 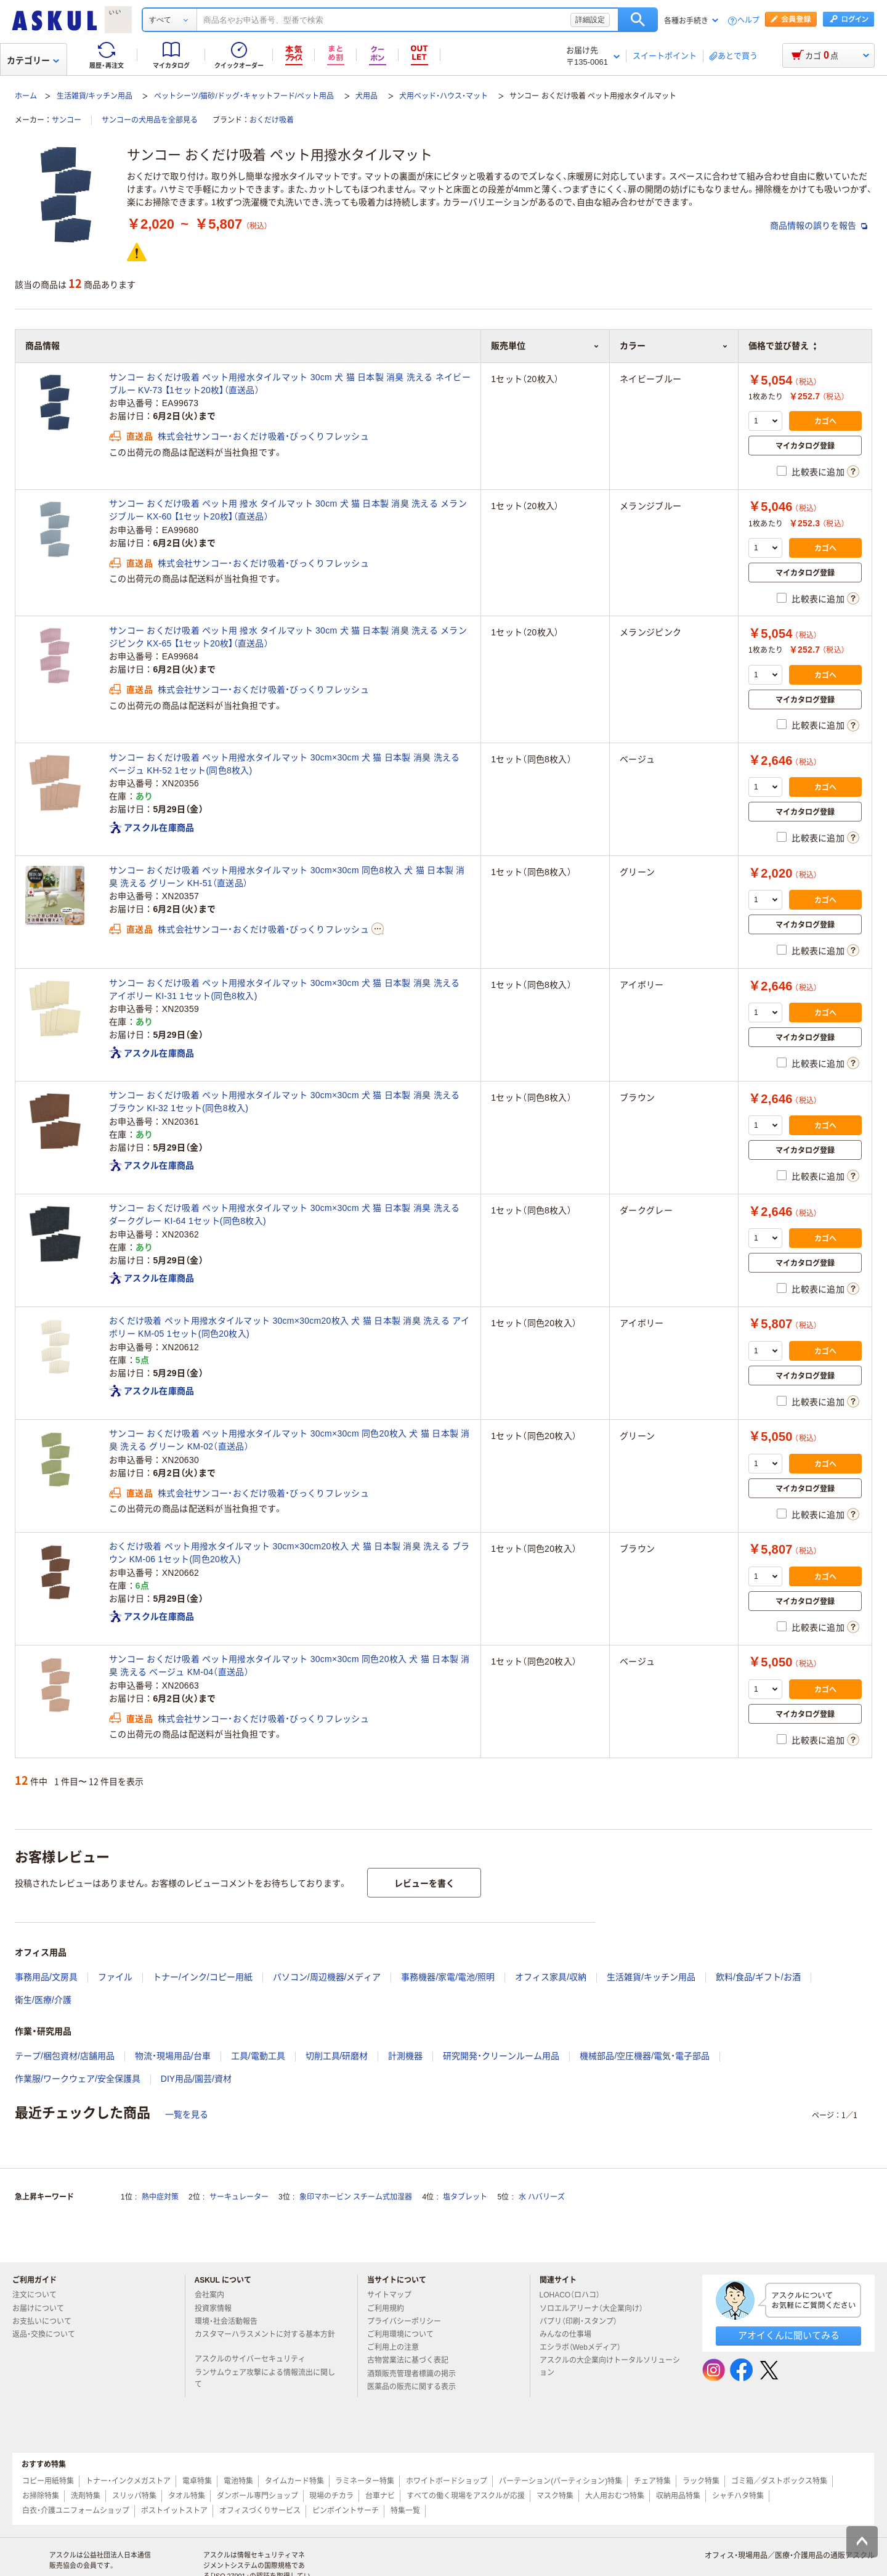 I want to click on 洗剤特集, so click(x=85, y=2496).